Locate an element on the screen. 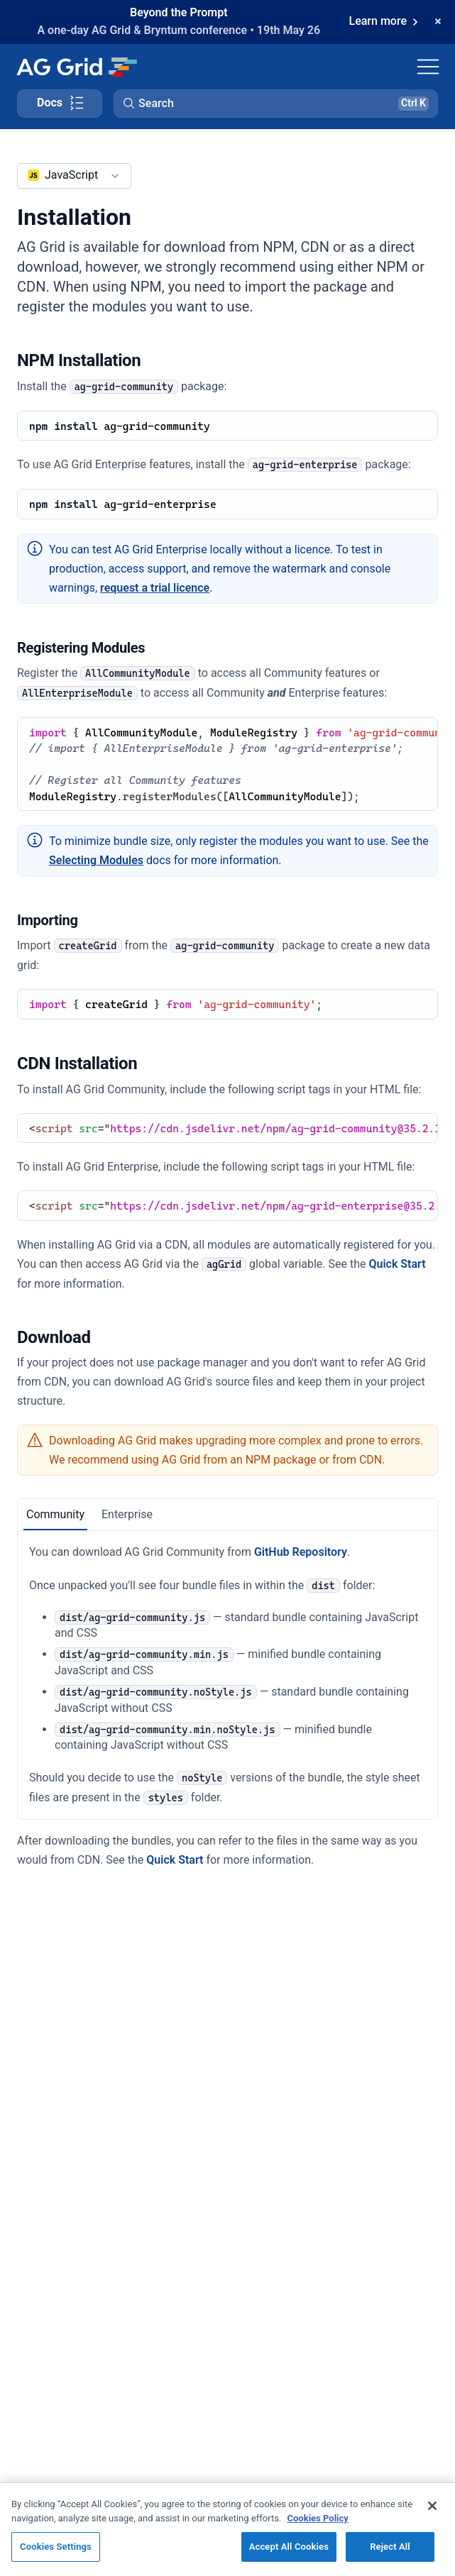 This screenshot has height=2576, width=455. Quick Start is located at coordinates (396, 1264).